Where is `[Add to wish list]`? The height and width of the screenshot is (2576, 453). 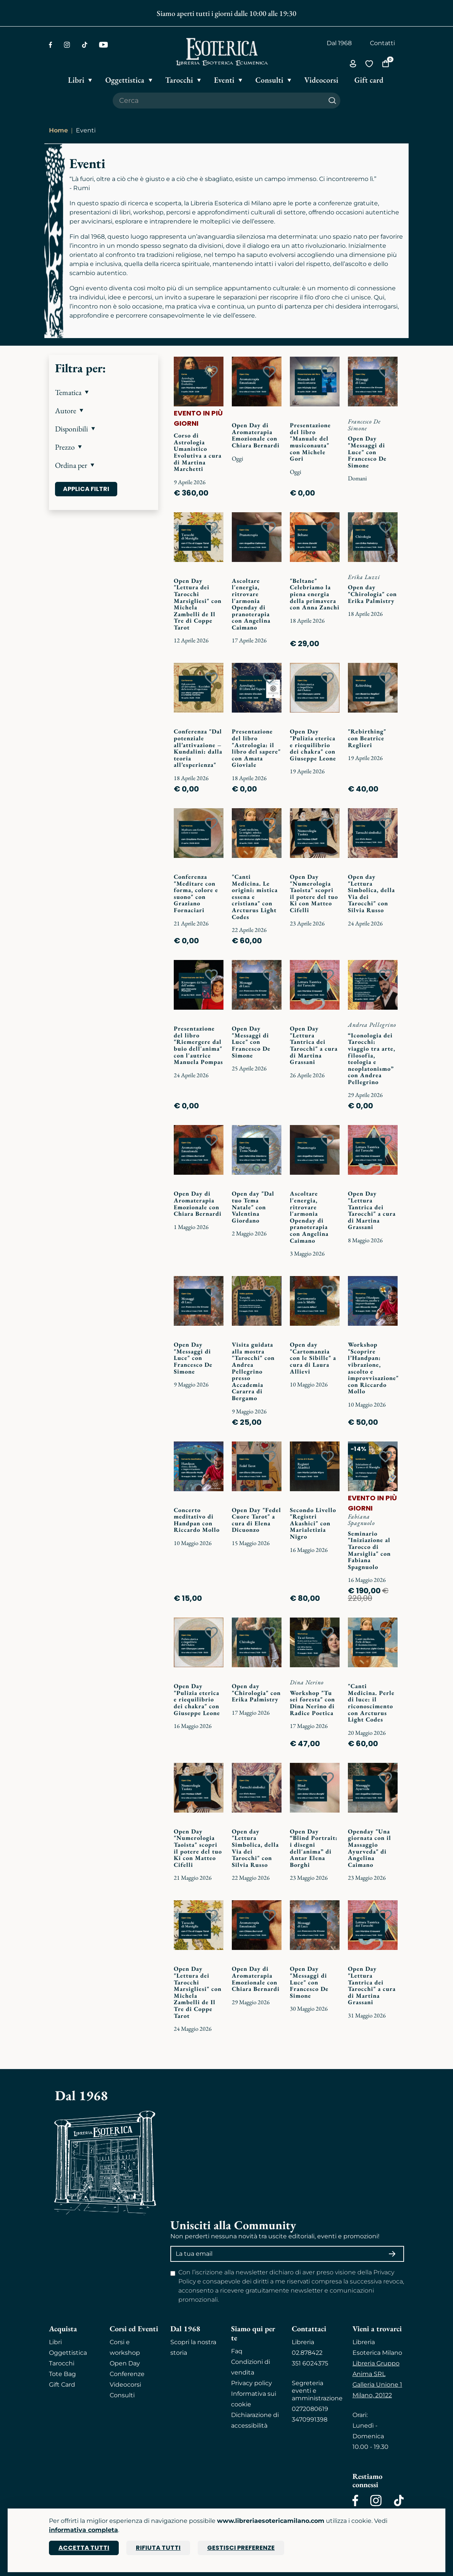 [Add to wish list] is located at coordinates (211, 372).